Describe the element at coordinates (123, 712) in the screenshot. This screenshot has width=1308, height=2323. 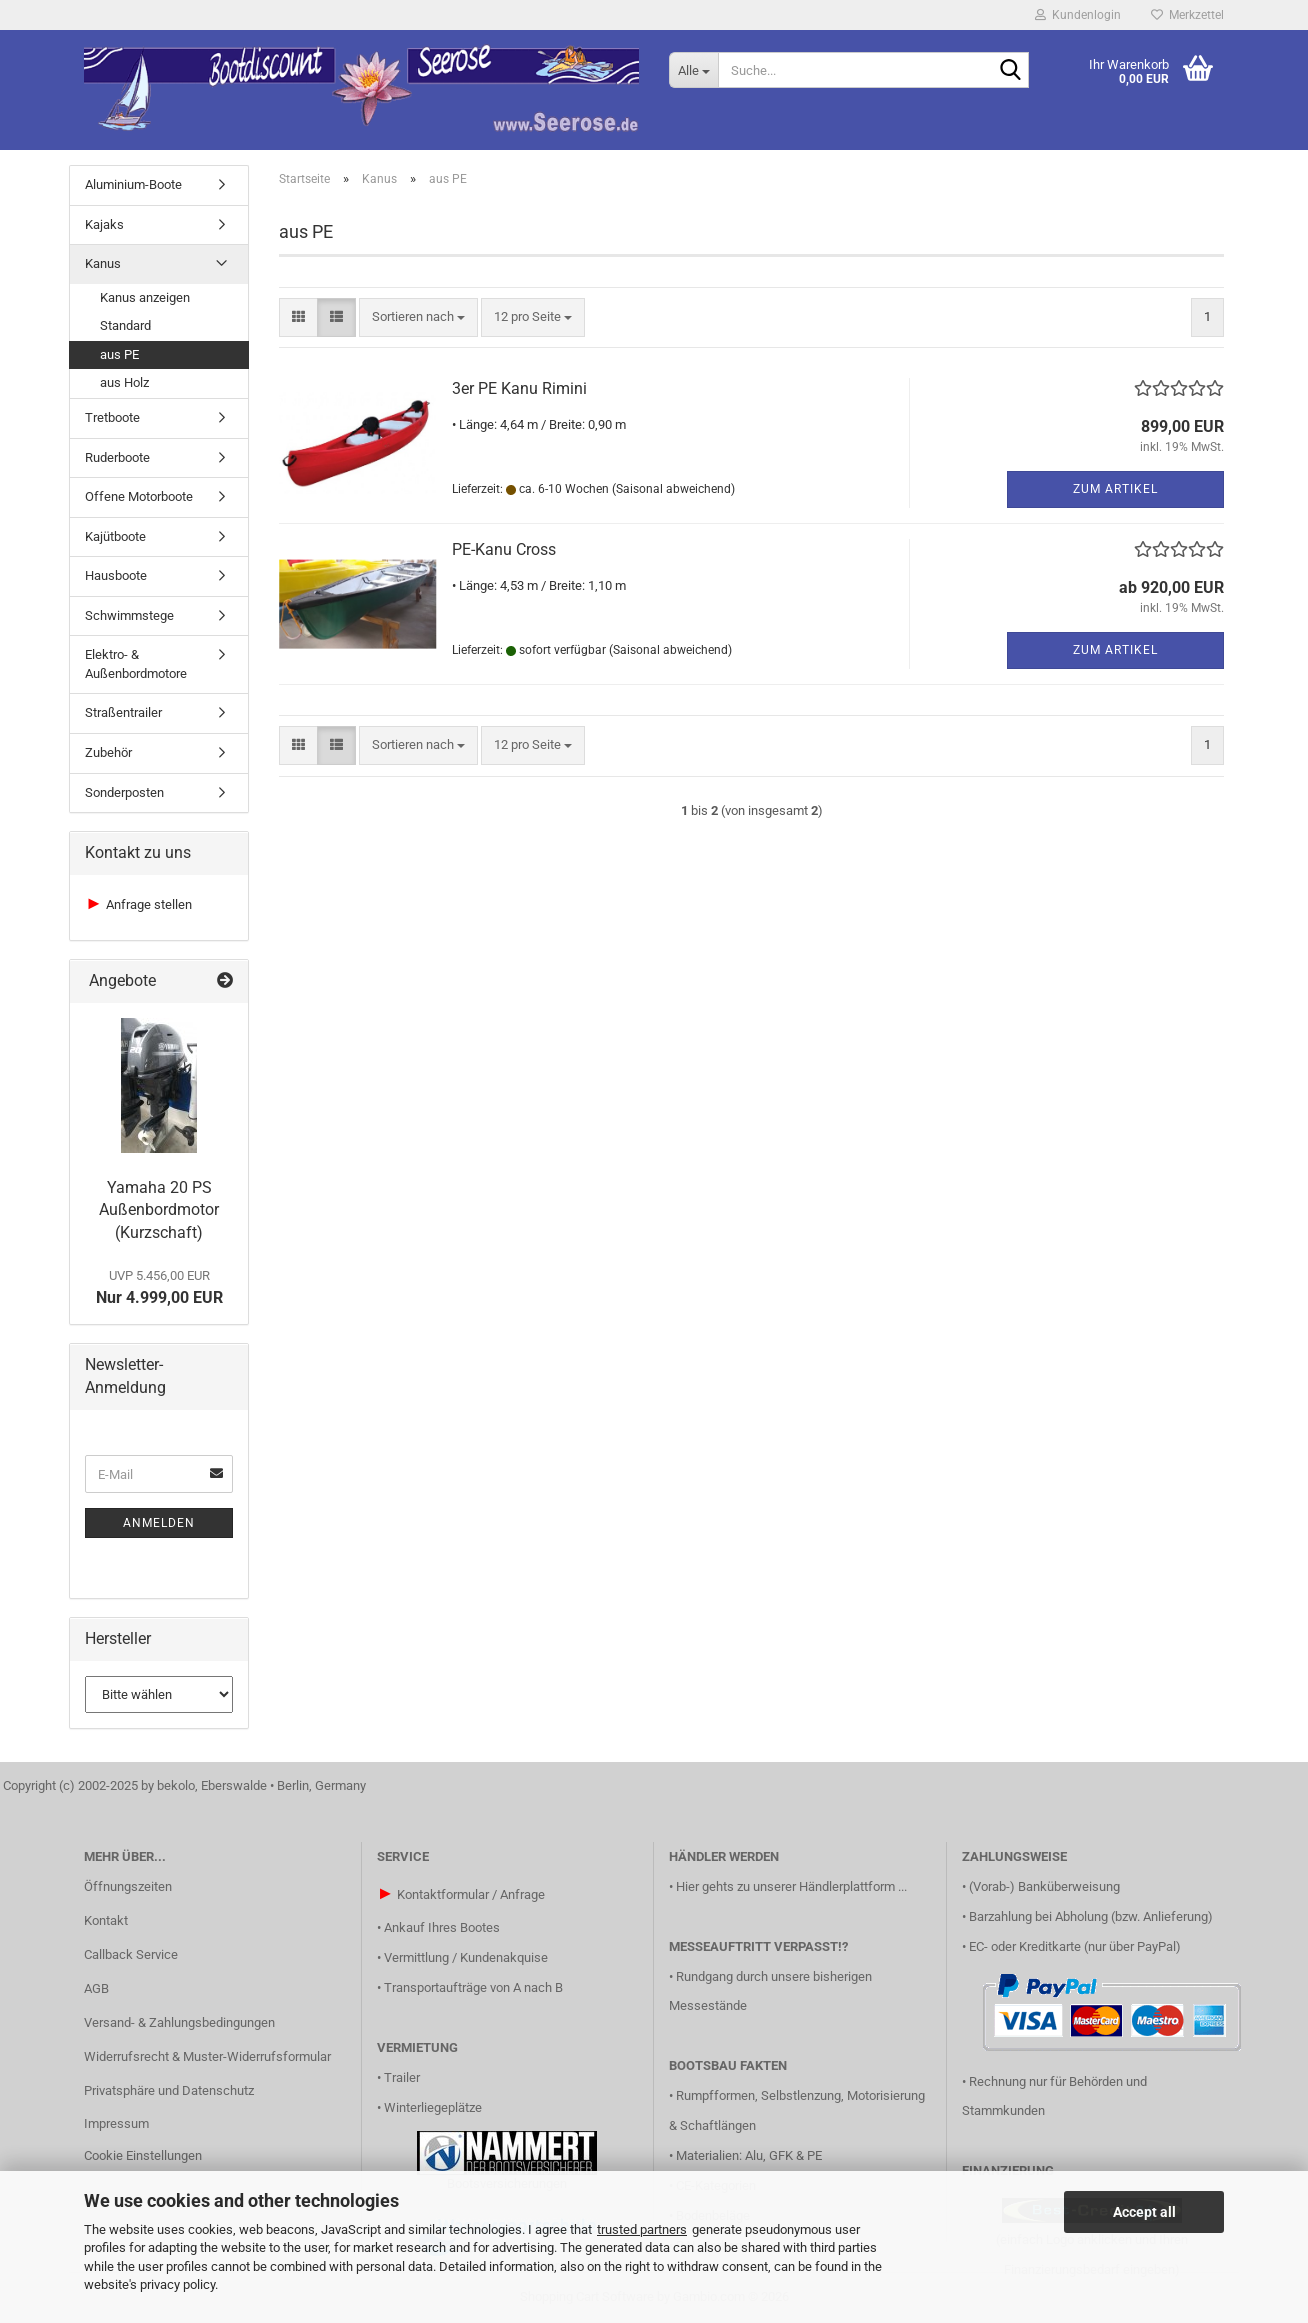
I see `Straßentrailer` at that location.